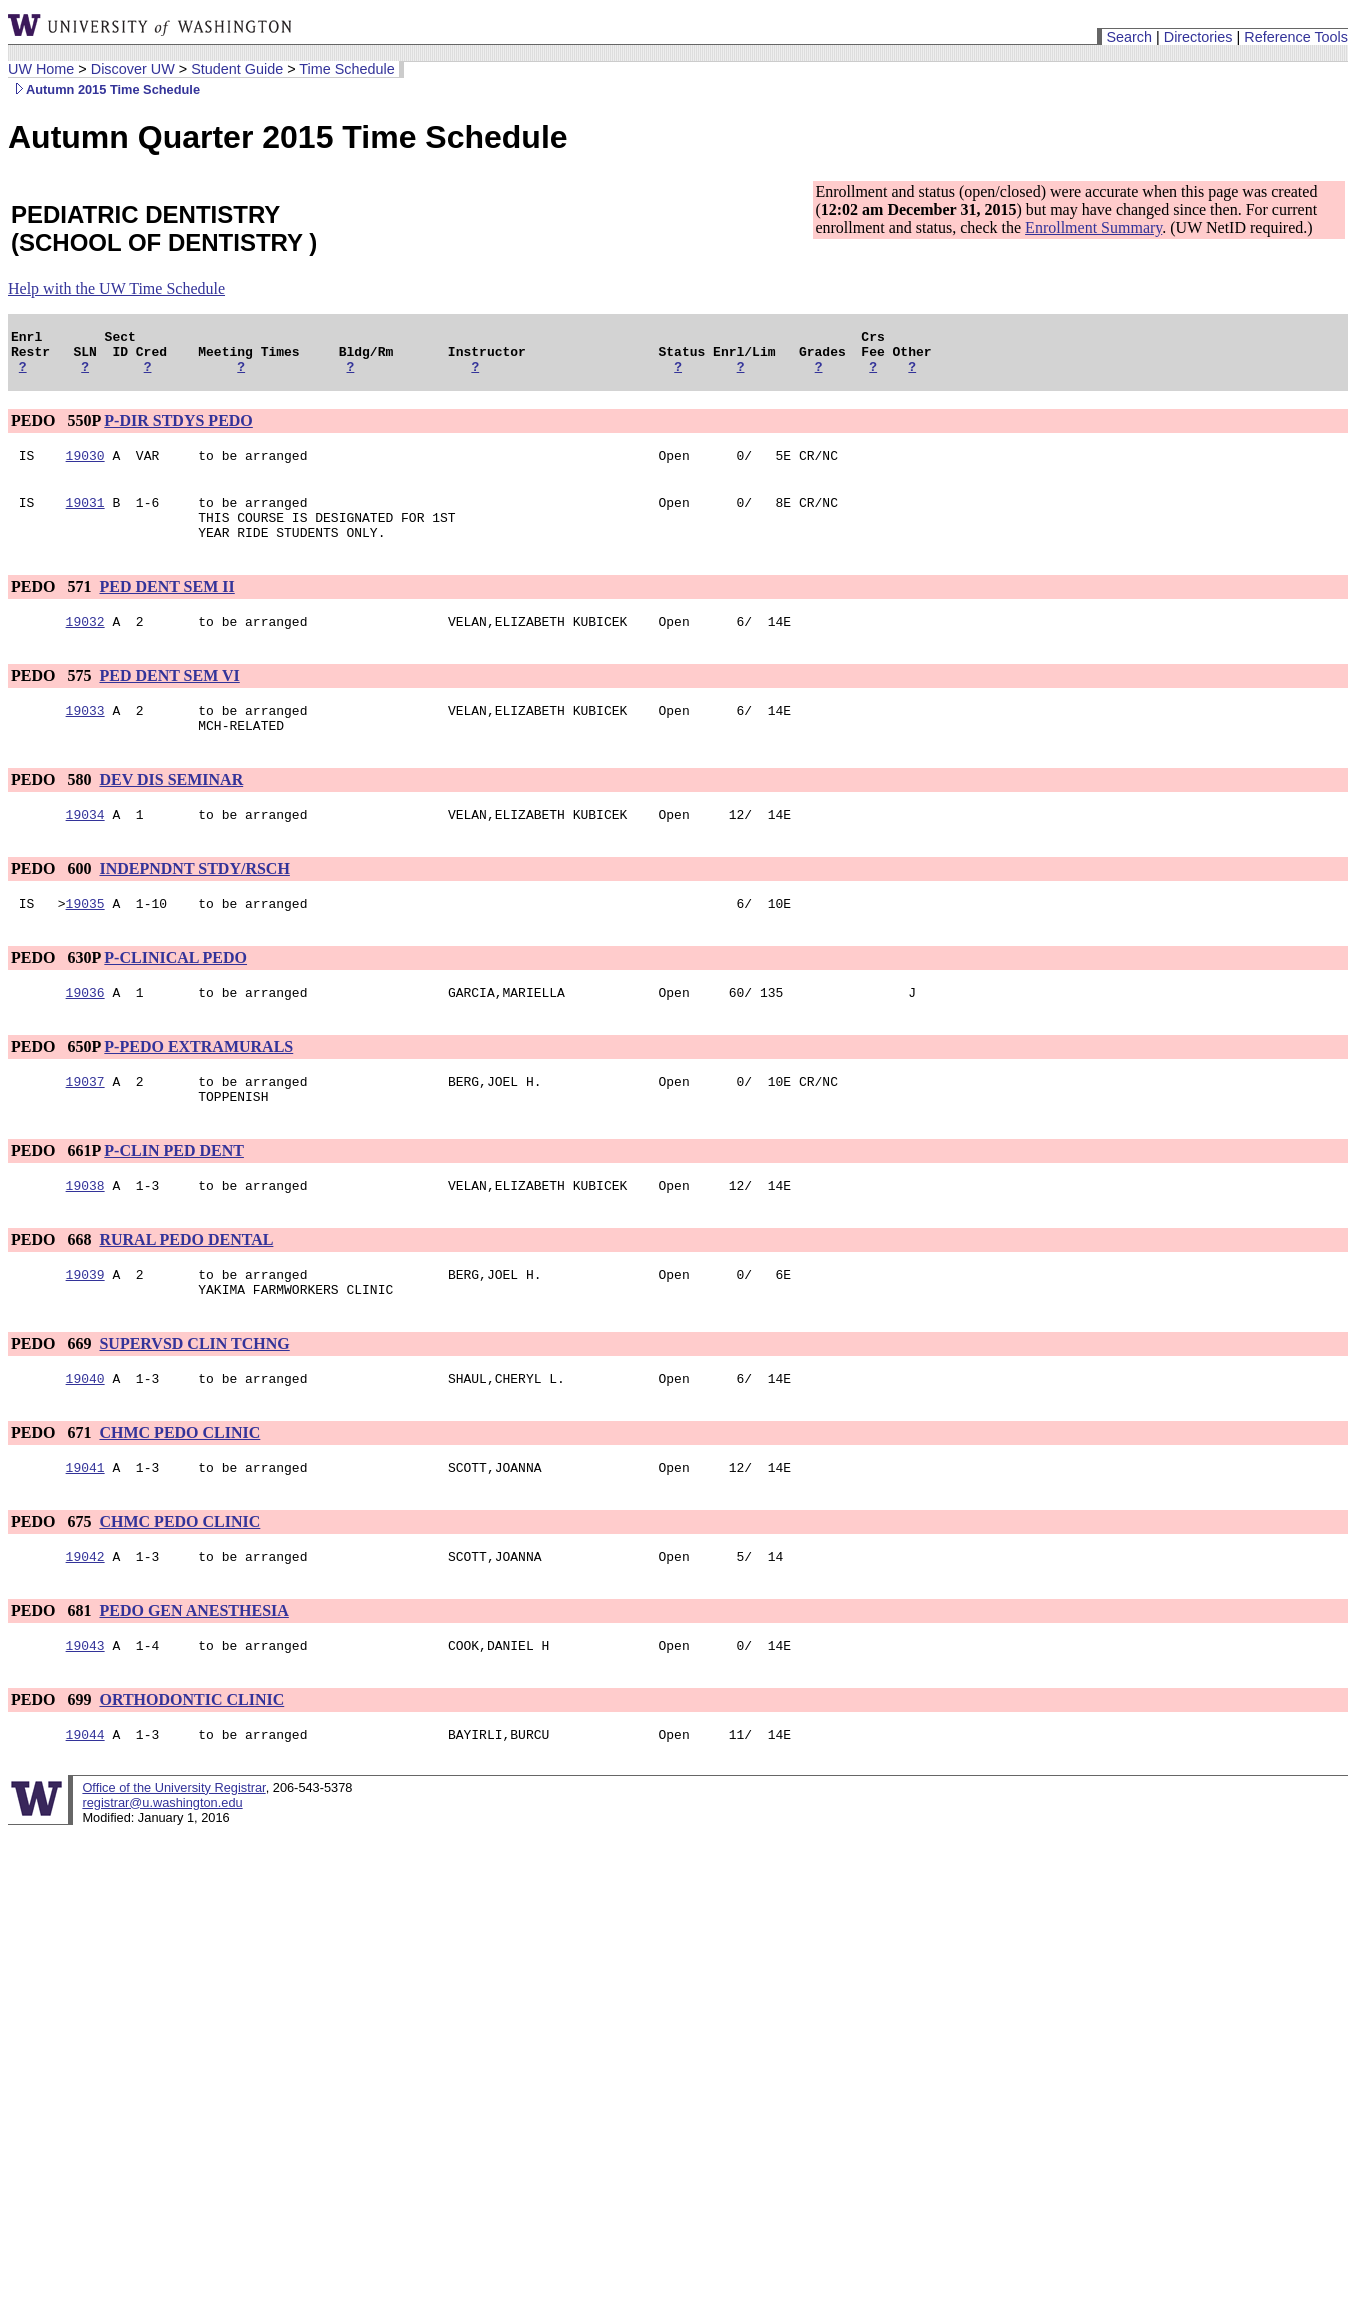  What do you see at coordinates (1198, 37) in the screenshot?
I see `Directories` at bounding box center [1198, 37].